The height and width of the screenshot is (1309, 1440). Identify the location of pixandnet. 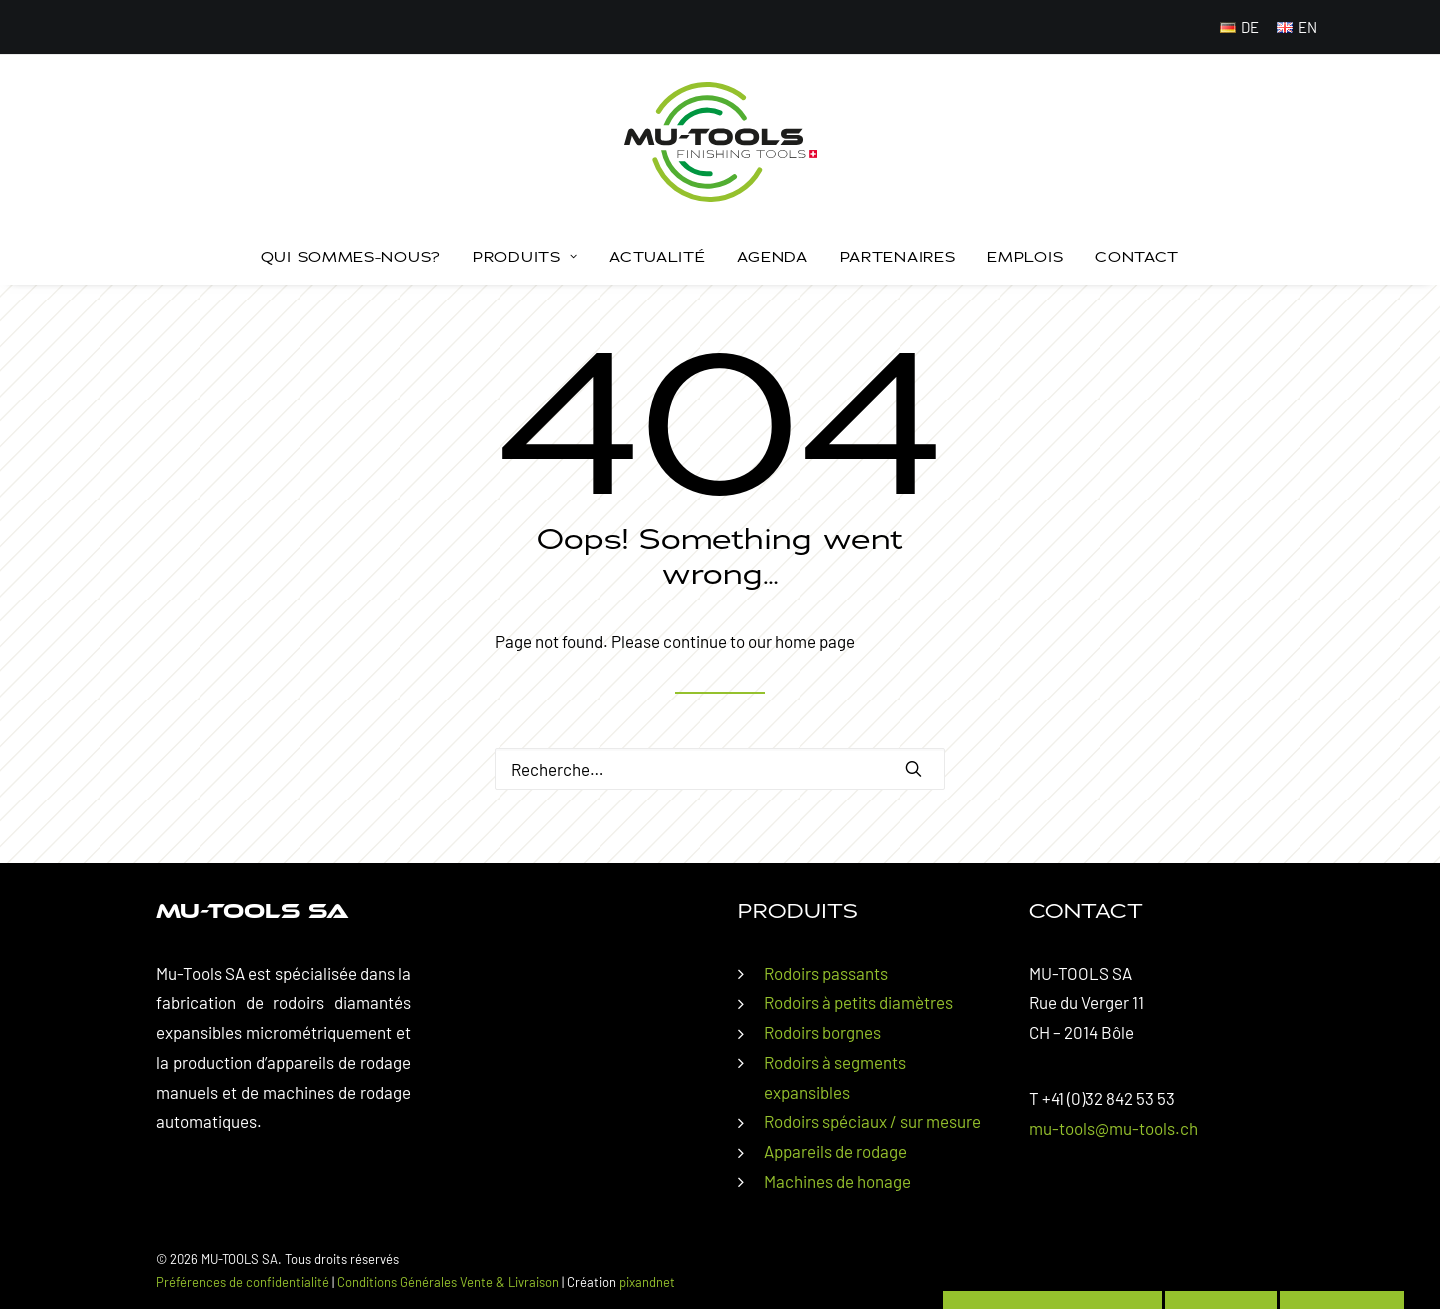
(647, 1282).